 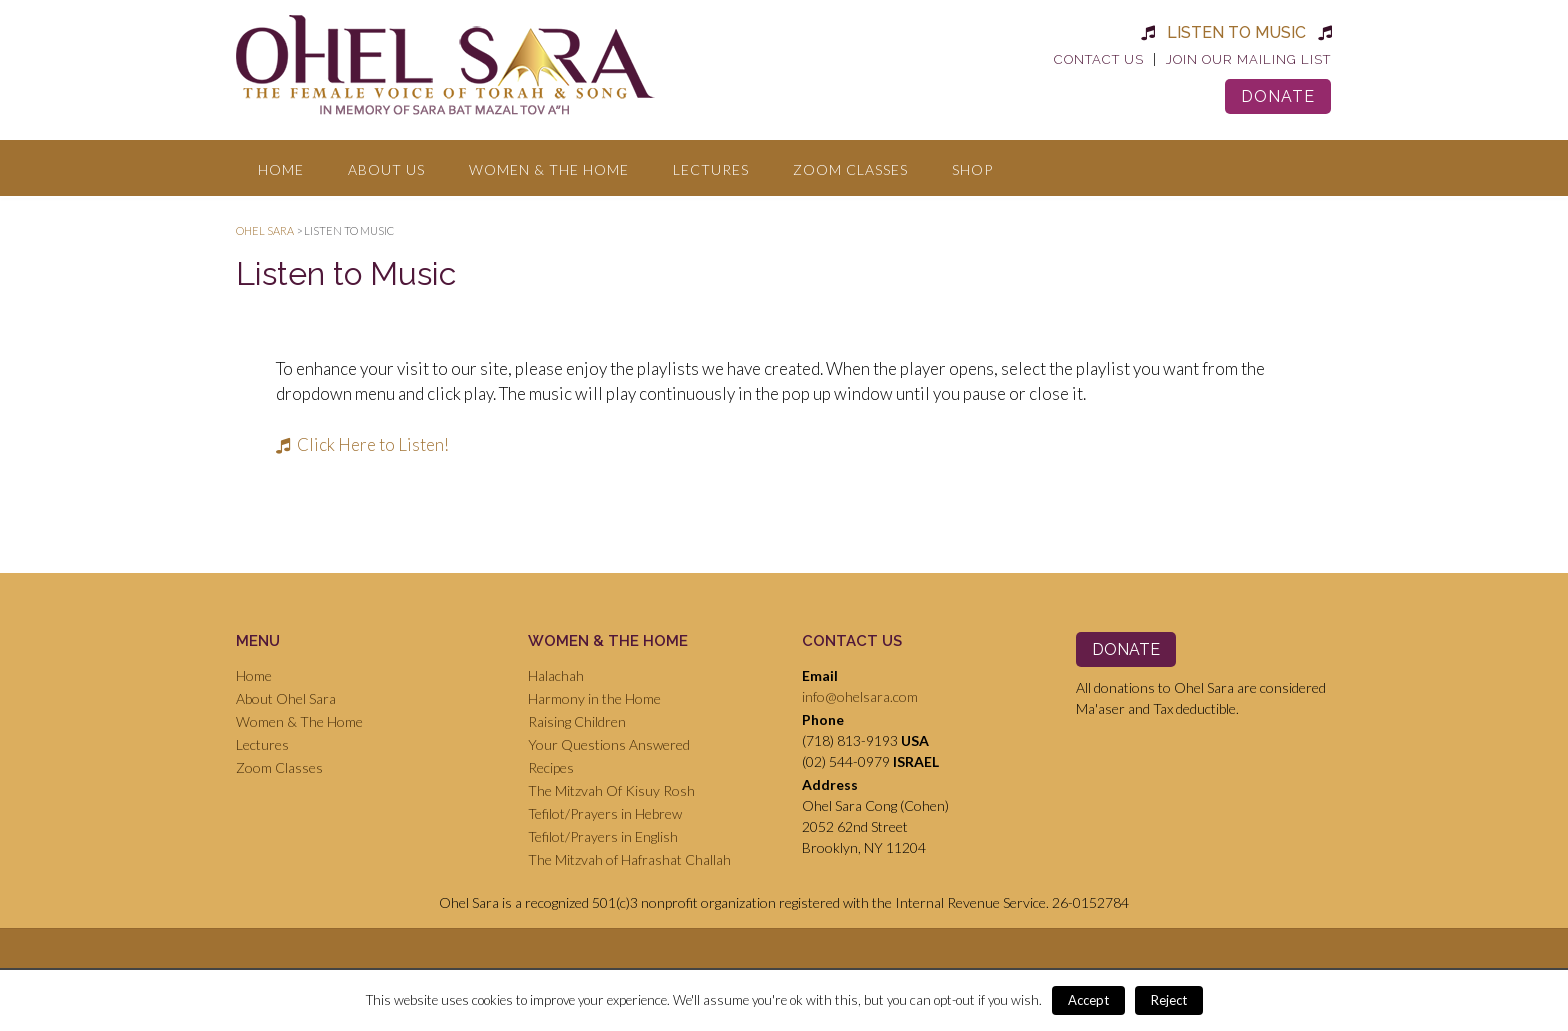 What do you see at coordinates (549, 169) in the screenshot?
I see `Women & The Home` at bounding box center [549, 169].